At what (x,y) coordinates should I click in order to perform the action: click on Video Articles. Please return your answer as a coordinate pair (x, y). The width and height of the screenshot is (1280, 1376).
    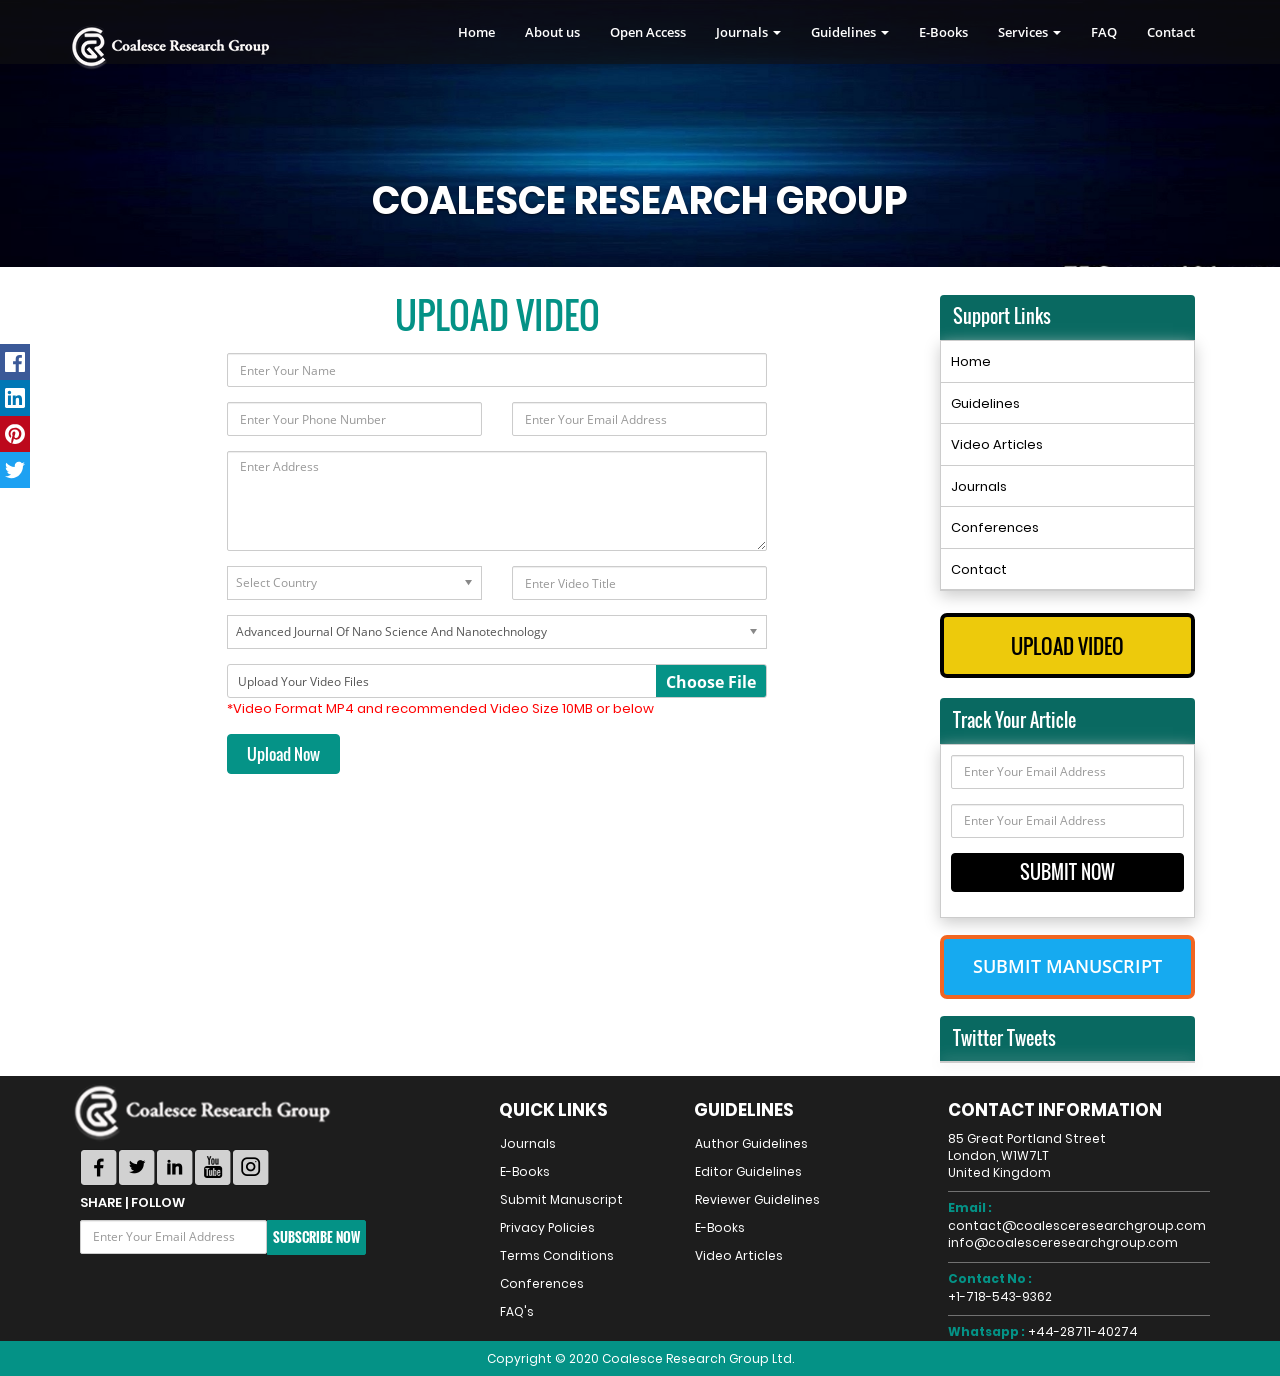
    Looking at the image, I should click on (997, 444).